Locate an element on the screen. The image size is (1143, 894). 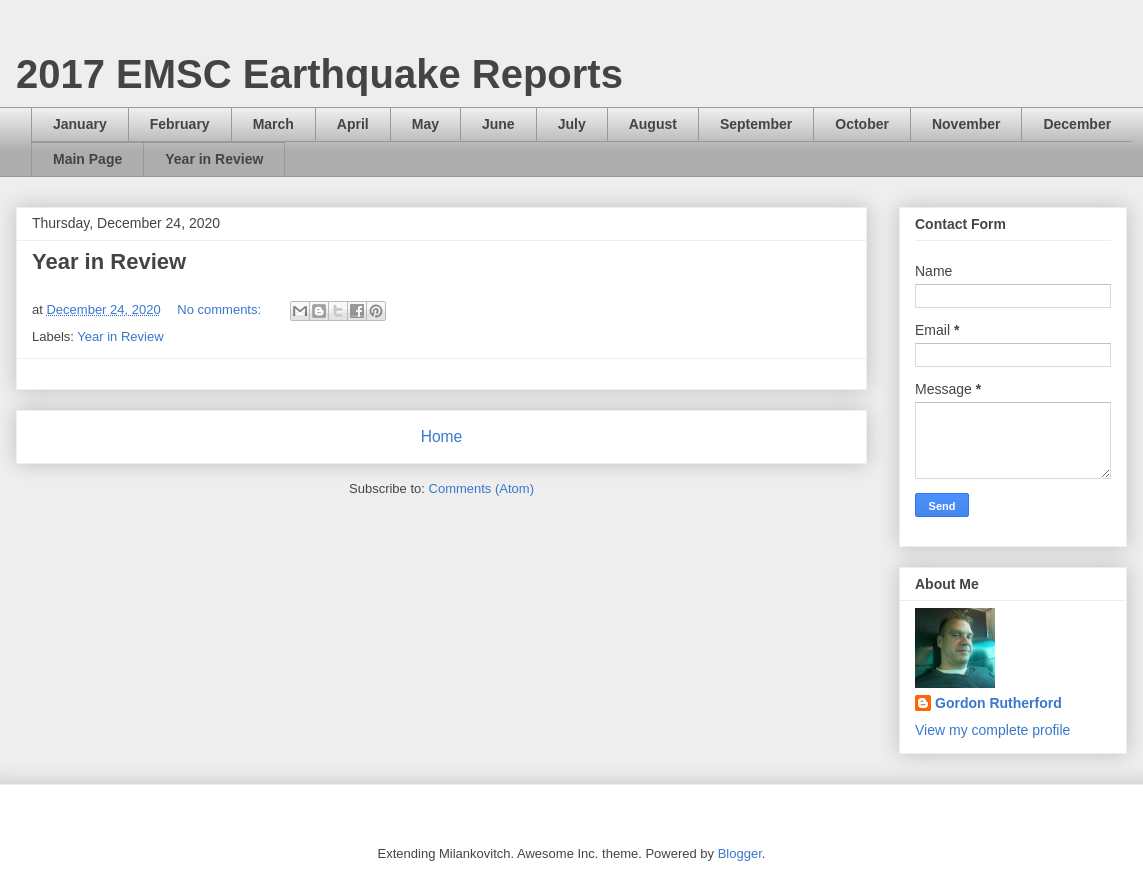
October is located at coordinates (862, 124).